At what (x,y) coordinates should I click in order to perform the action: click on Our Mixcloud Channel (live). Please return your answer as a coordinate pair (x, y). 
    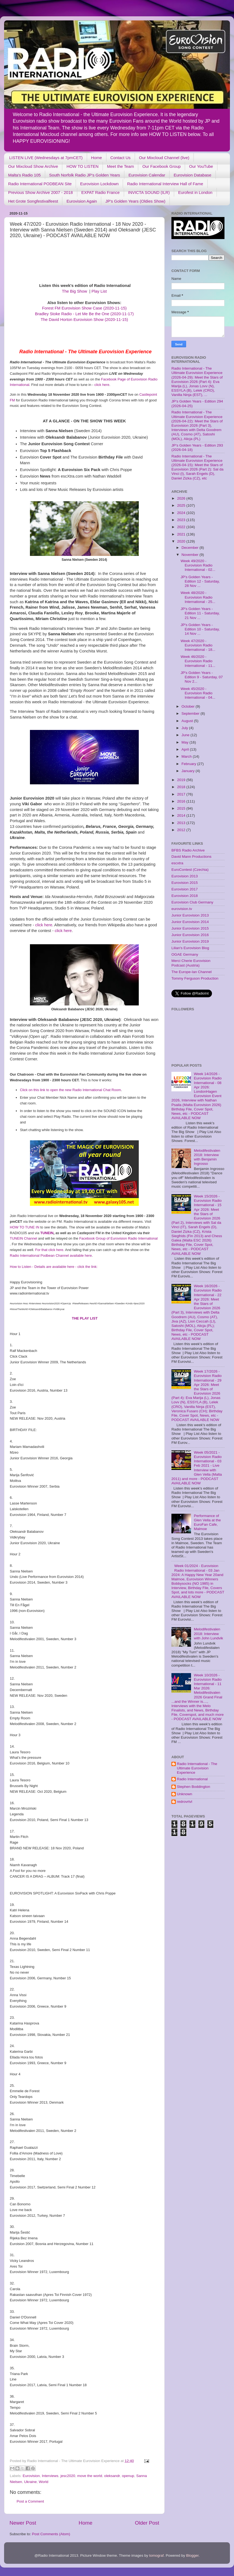
    Looking at the image, I should click on (164, 157).